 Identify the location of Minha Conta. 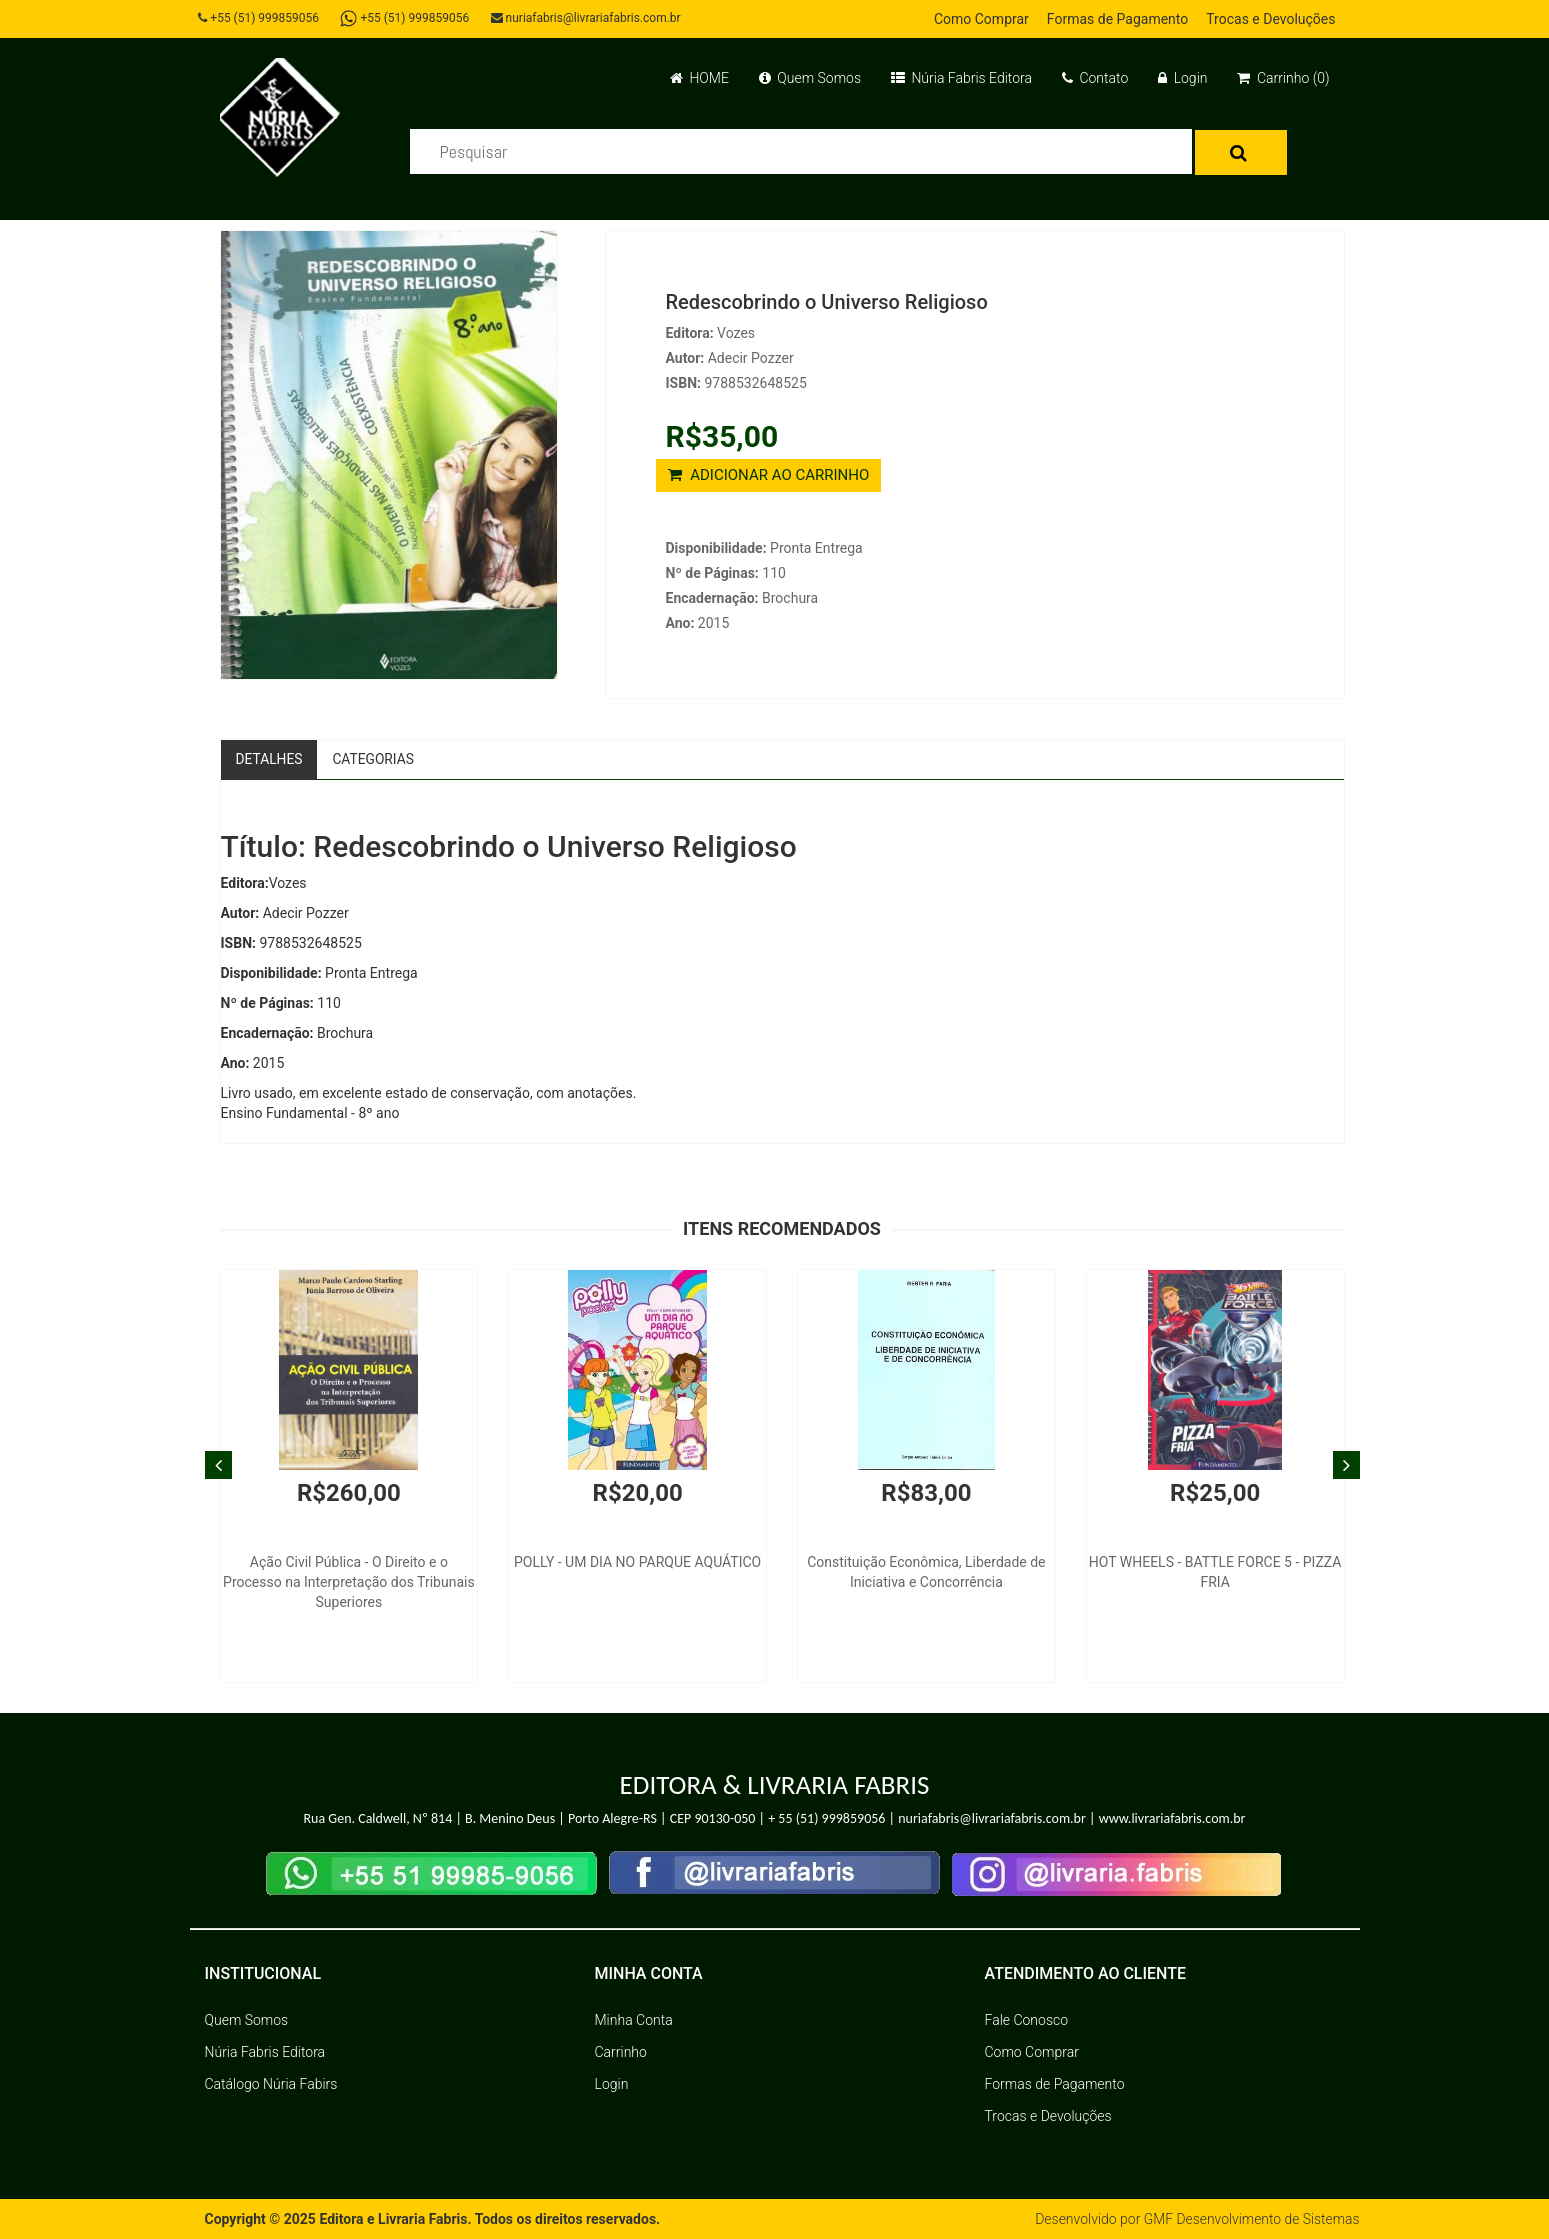
(634, 2020).